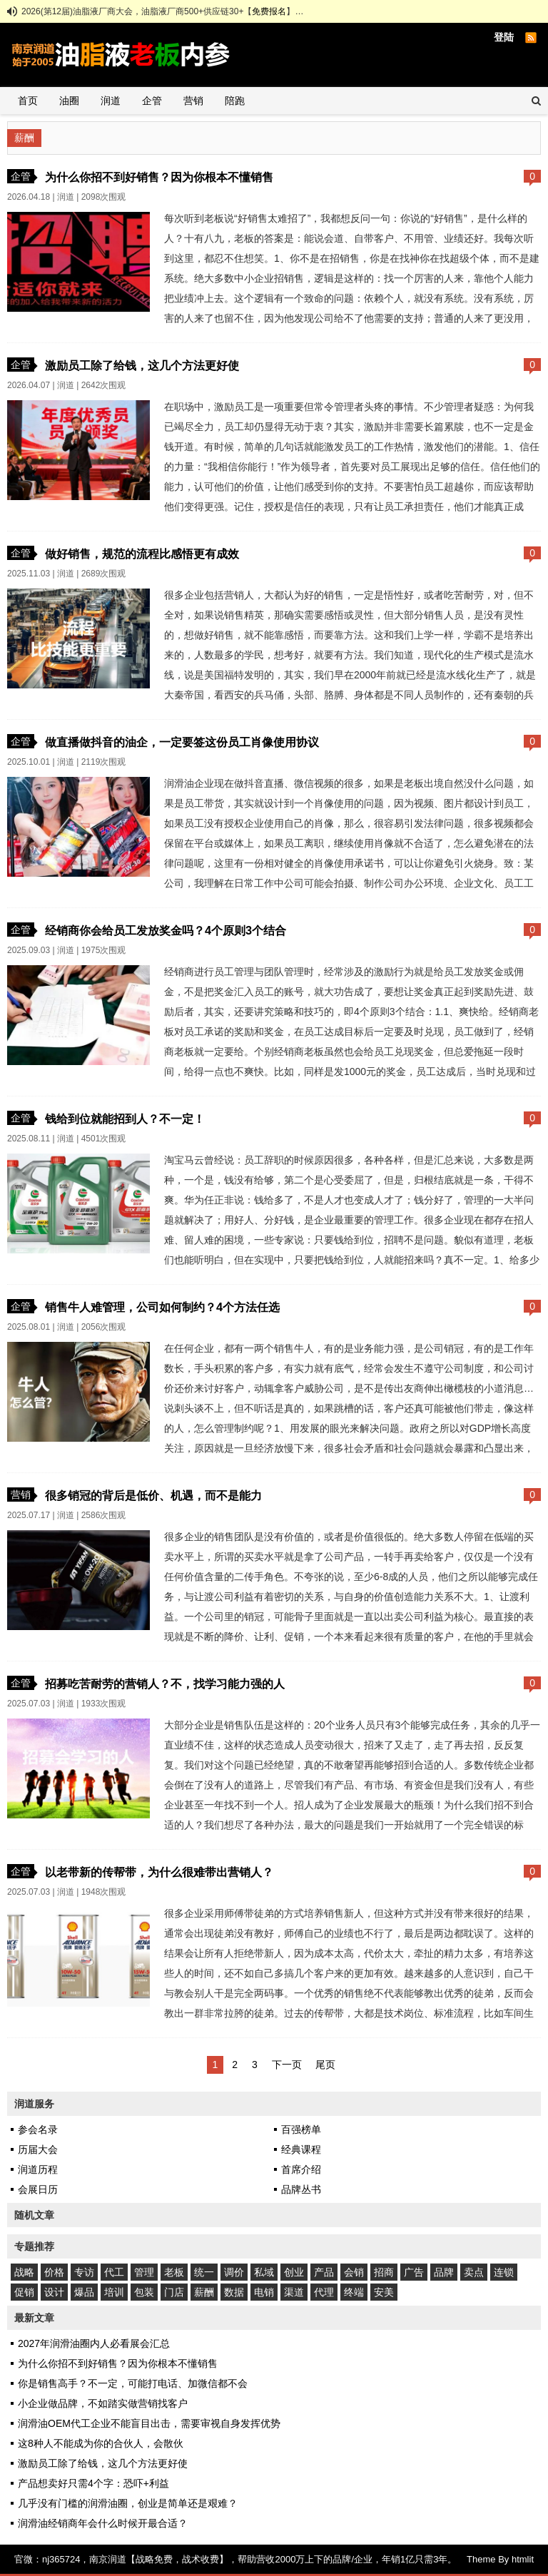 This screenshot has width=548, height=2576. Describe the element at coordinates (234, 2272) in the screenshot. I see `调价` at that location.